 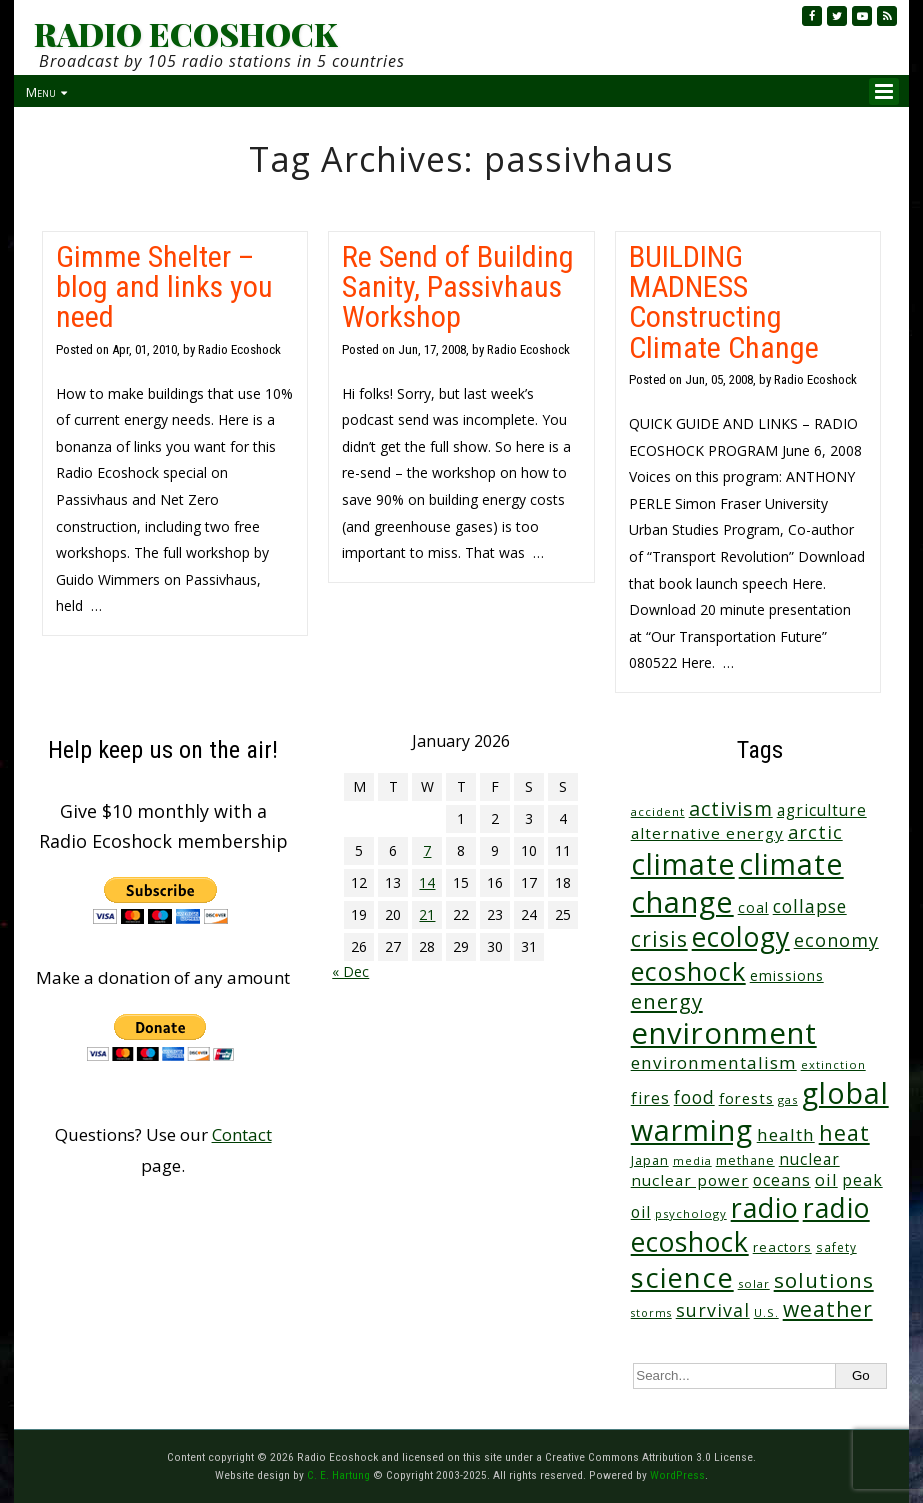 What do you see at coordinates (833, 1064) in the screenshot?
I see `extinction [extinction (22 items)]` at bounding box center [833, 1064].